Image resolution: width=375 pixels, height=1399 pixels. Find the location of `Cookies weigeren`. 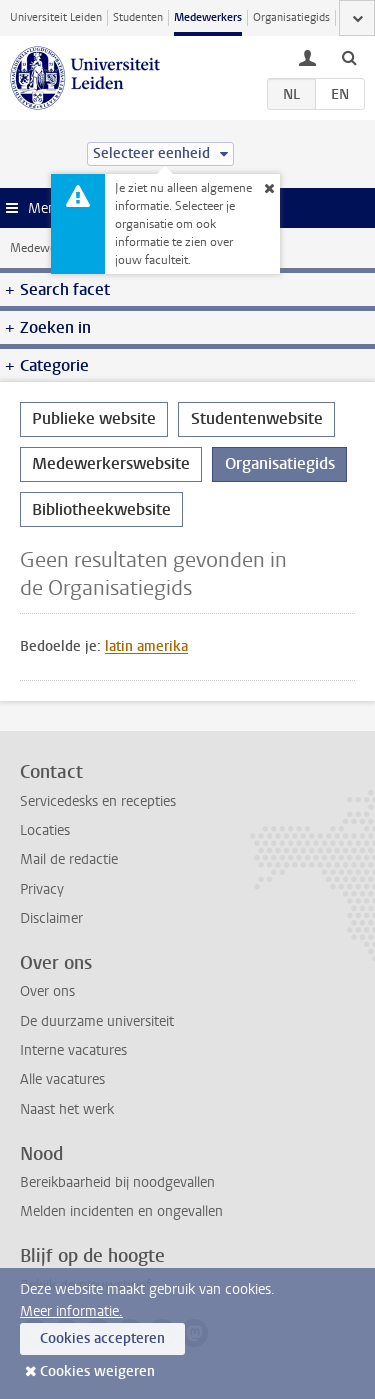

Cookies weigeren is located at coordinates (97, 1371).